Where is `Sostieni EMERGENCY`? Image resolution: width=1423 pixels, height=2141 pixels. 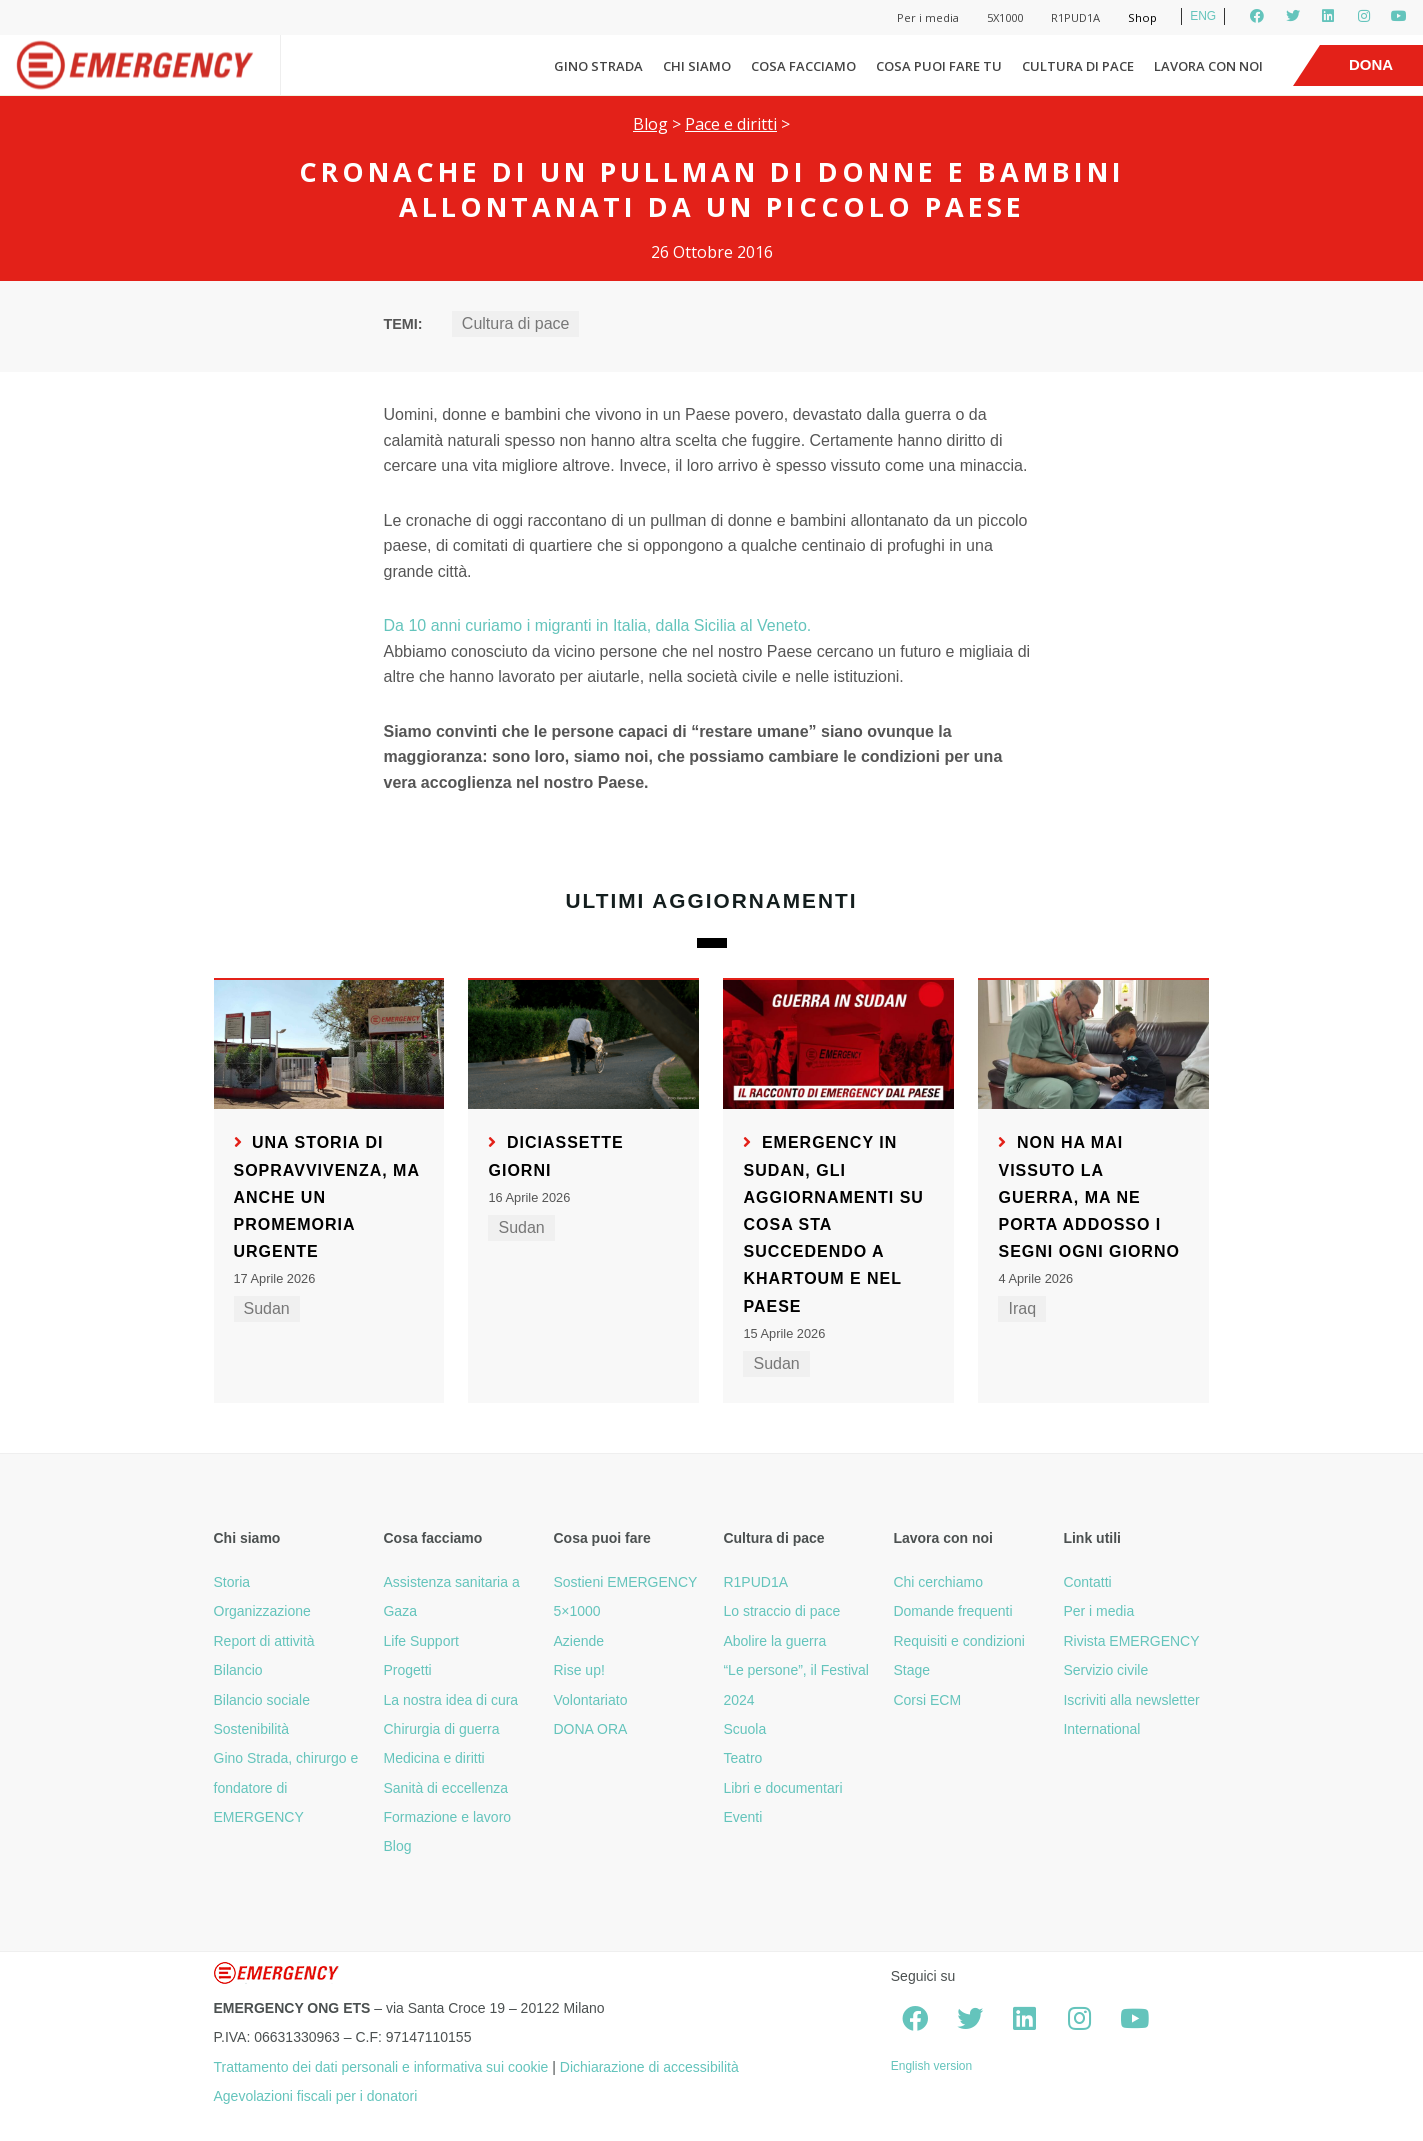
Sostieni EMERGENCY is located at coordinates (625, 1582).